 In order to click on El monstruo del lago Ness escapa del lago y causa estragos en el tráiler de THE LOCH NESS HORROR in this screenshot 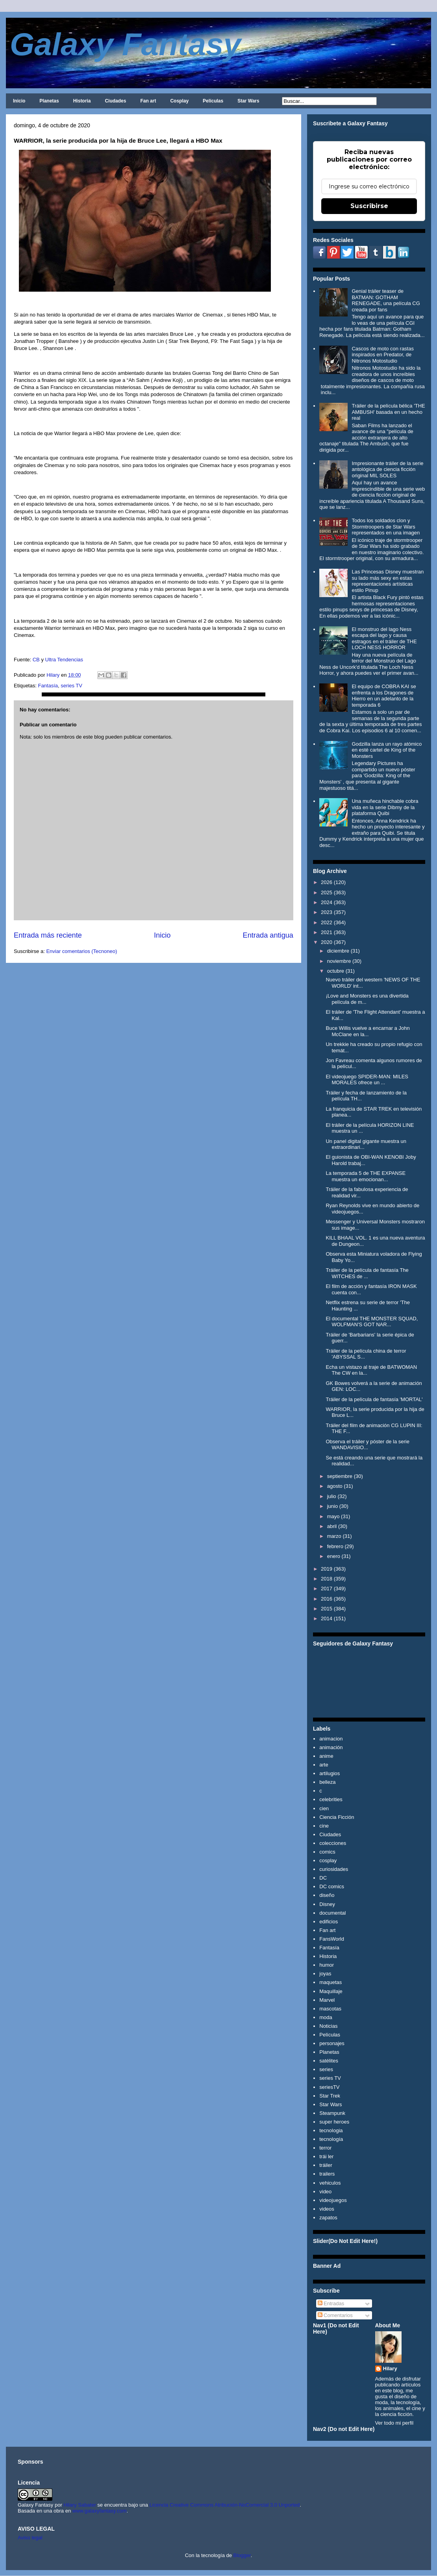, I will do `click(384, 638)`.